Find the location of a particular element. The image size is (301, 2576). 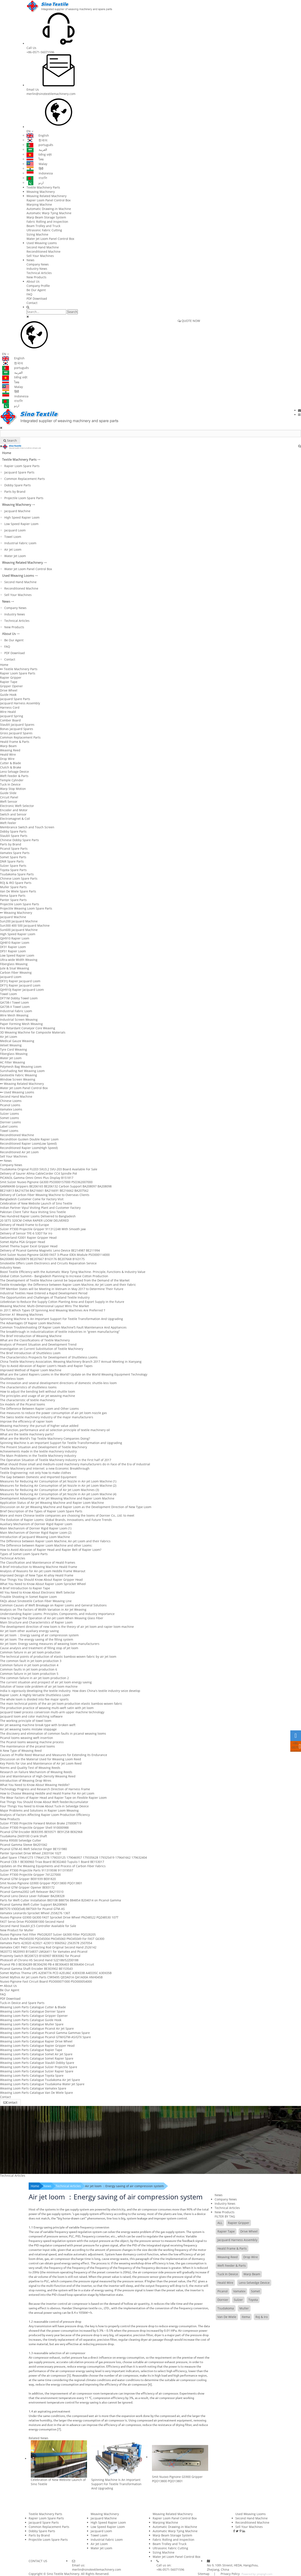

Second Hand Machine is located at coordinates (43, 247).